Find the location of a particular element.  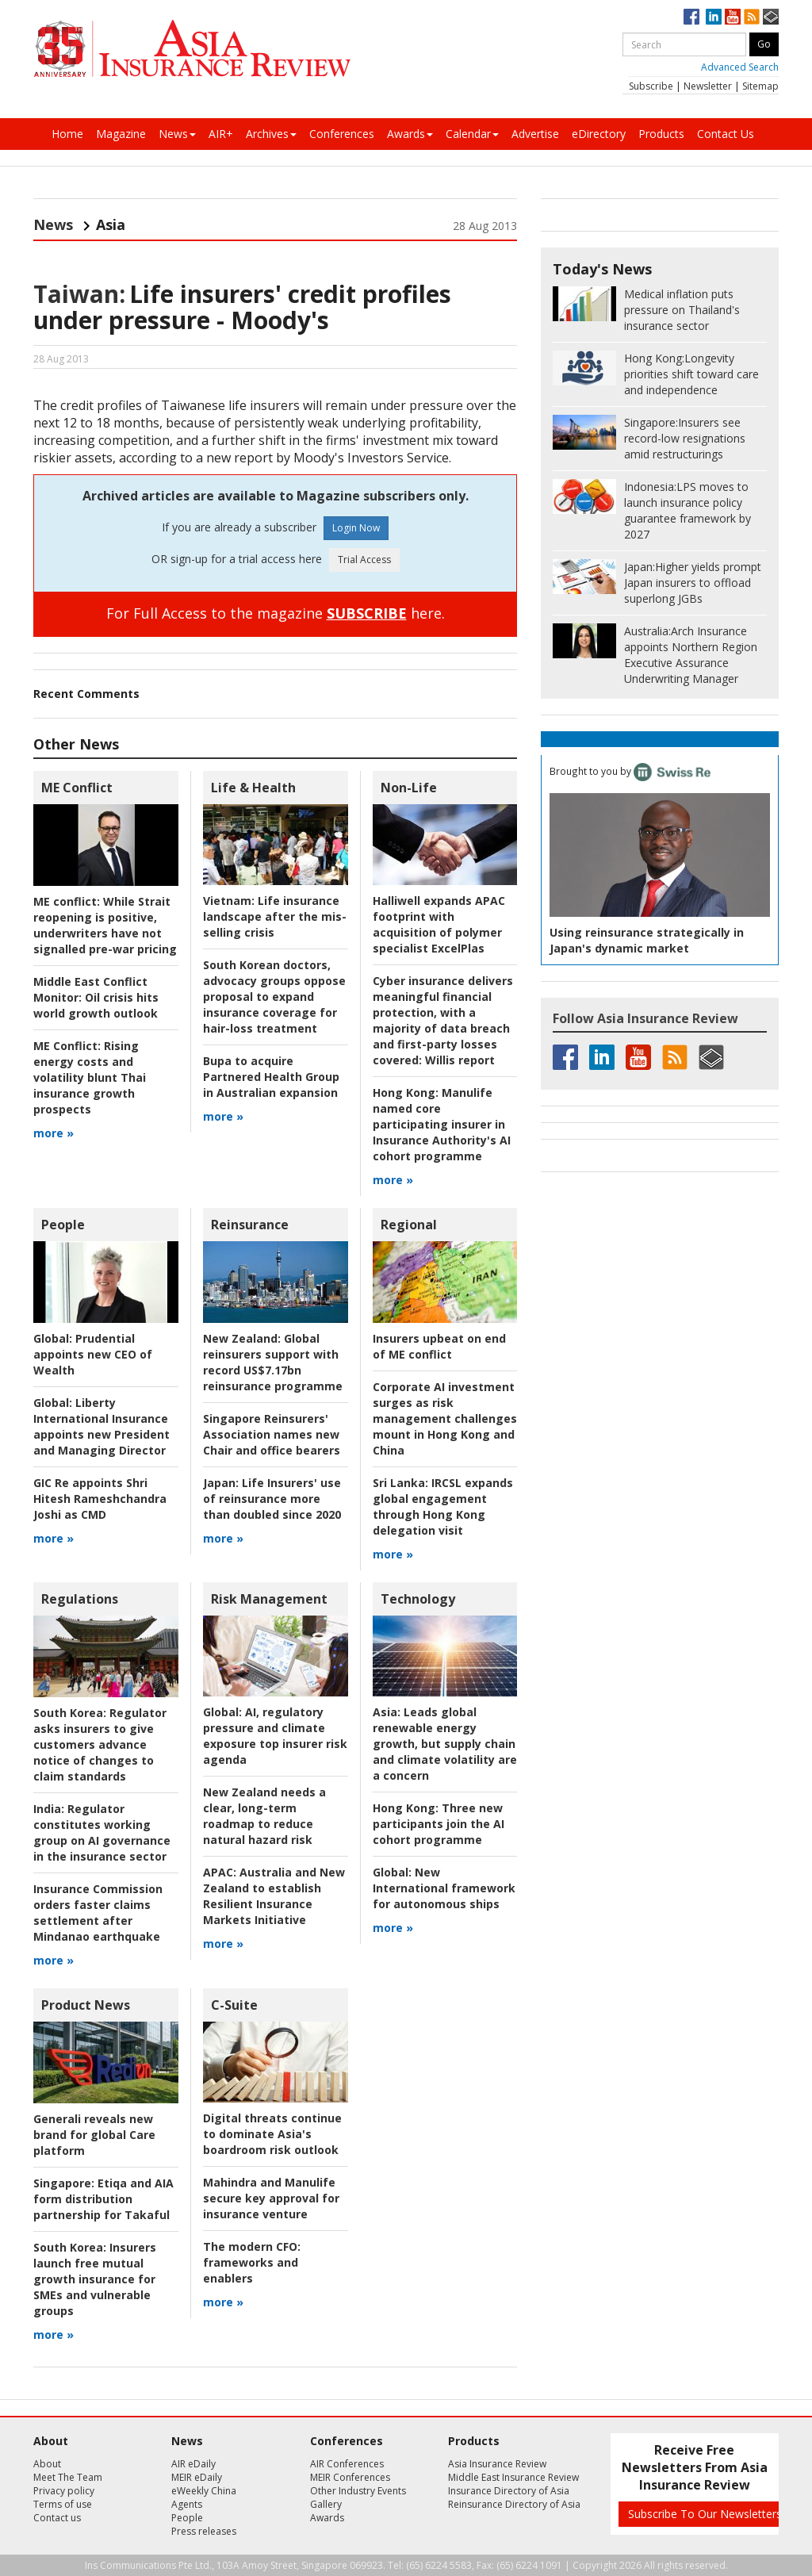

Life & Health is located at coordinates (253, 787).